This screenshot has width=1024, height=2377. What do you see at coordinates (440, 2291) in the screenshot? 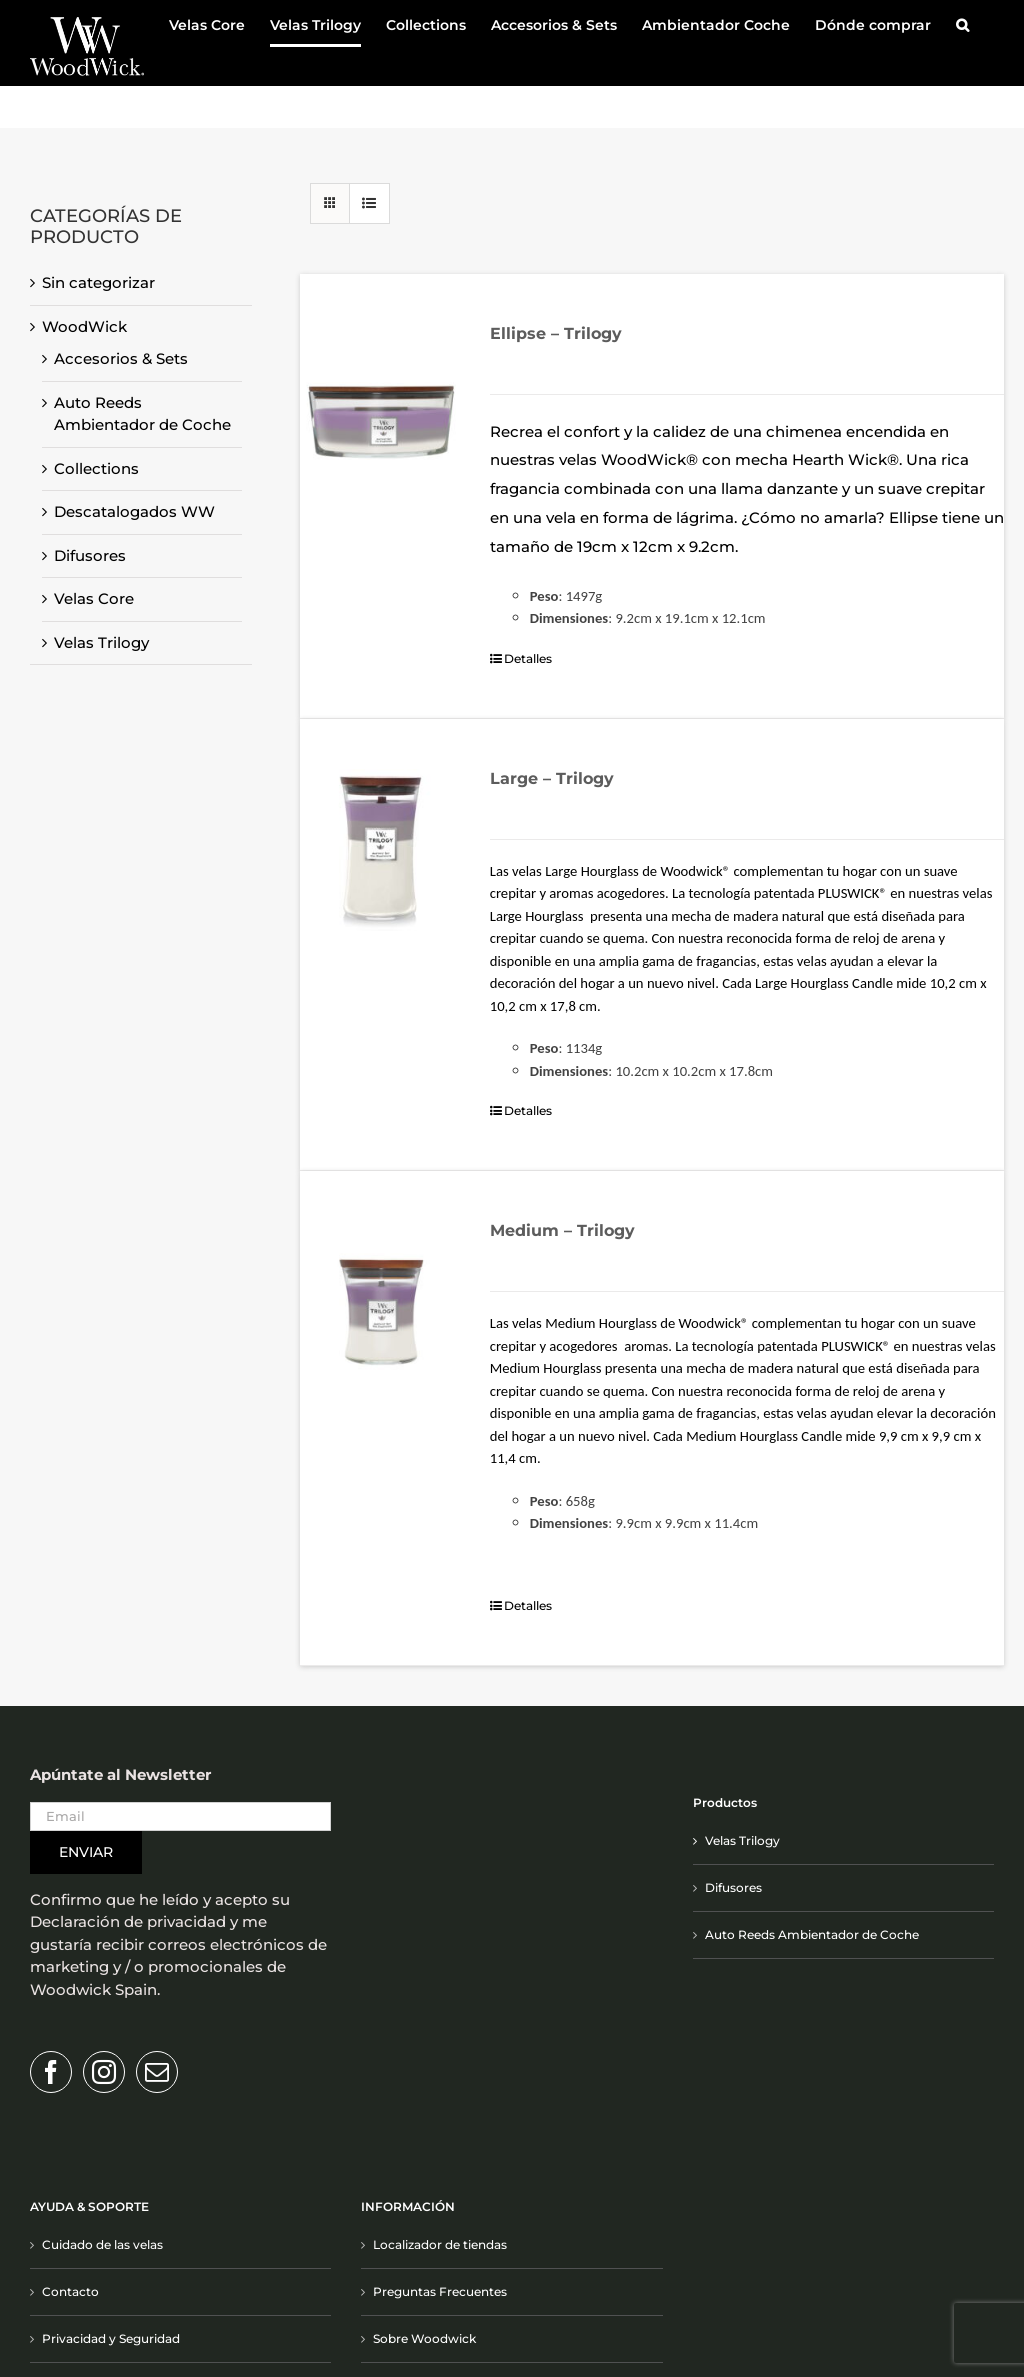
I see `Preguntas Frecuentes` at bounding box center [440, 2291].